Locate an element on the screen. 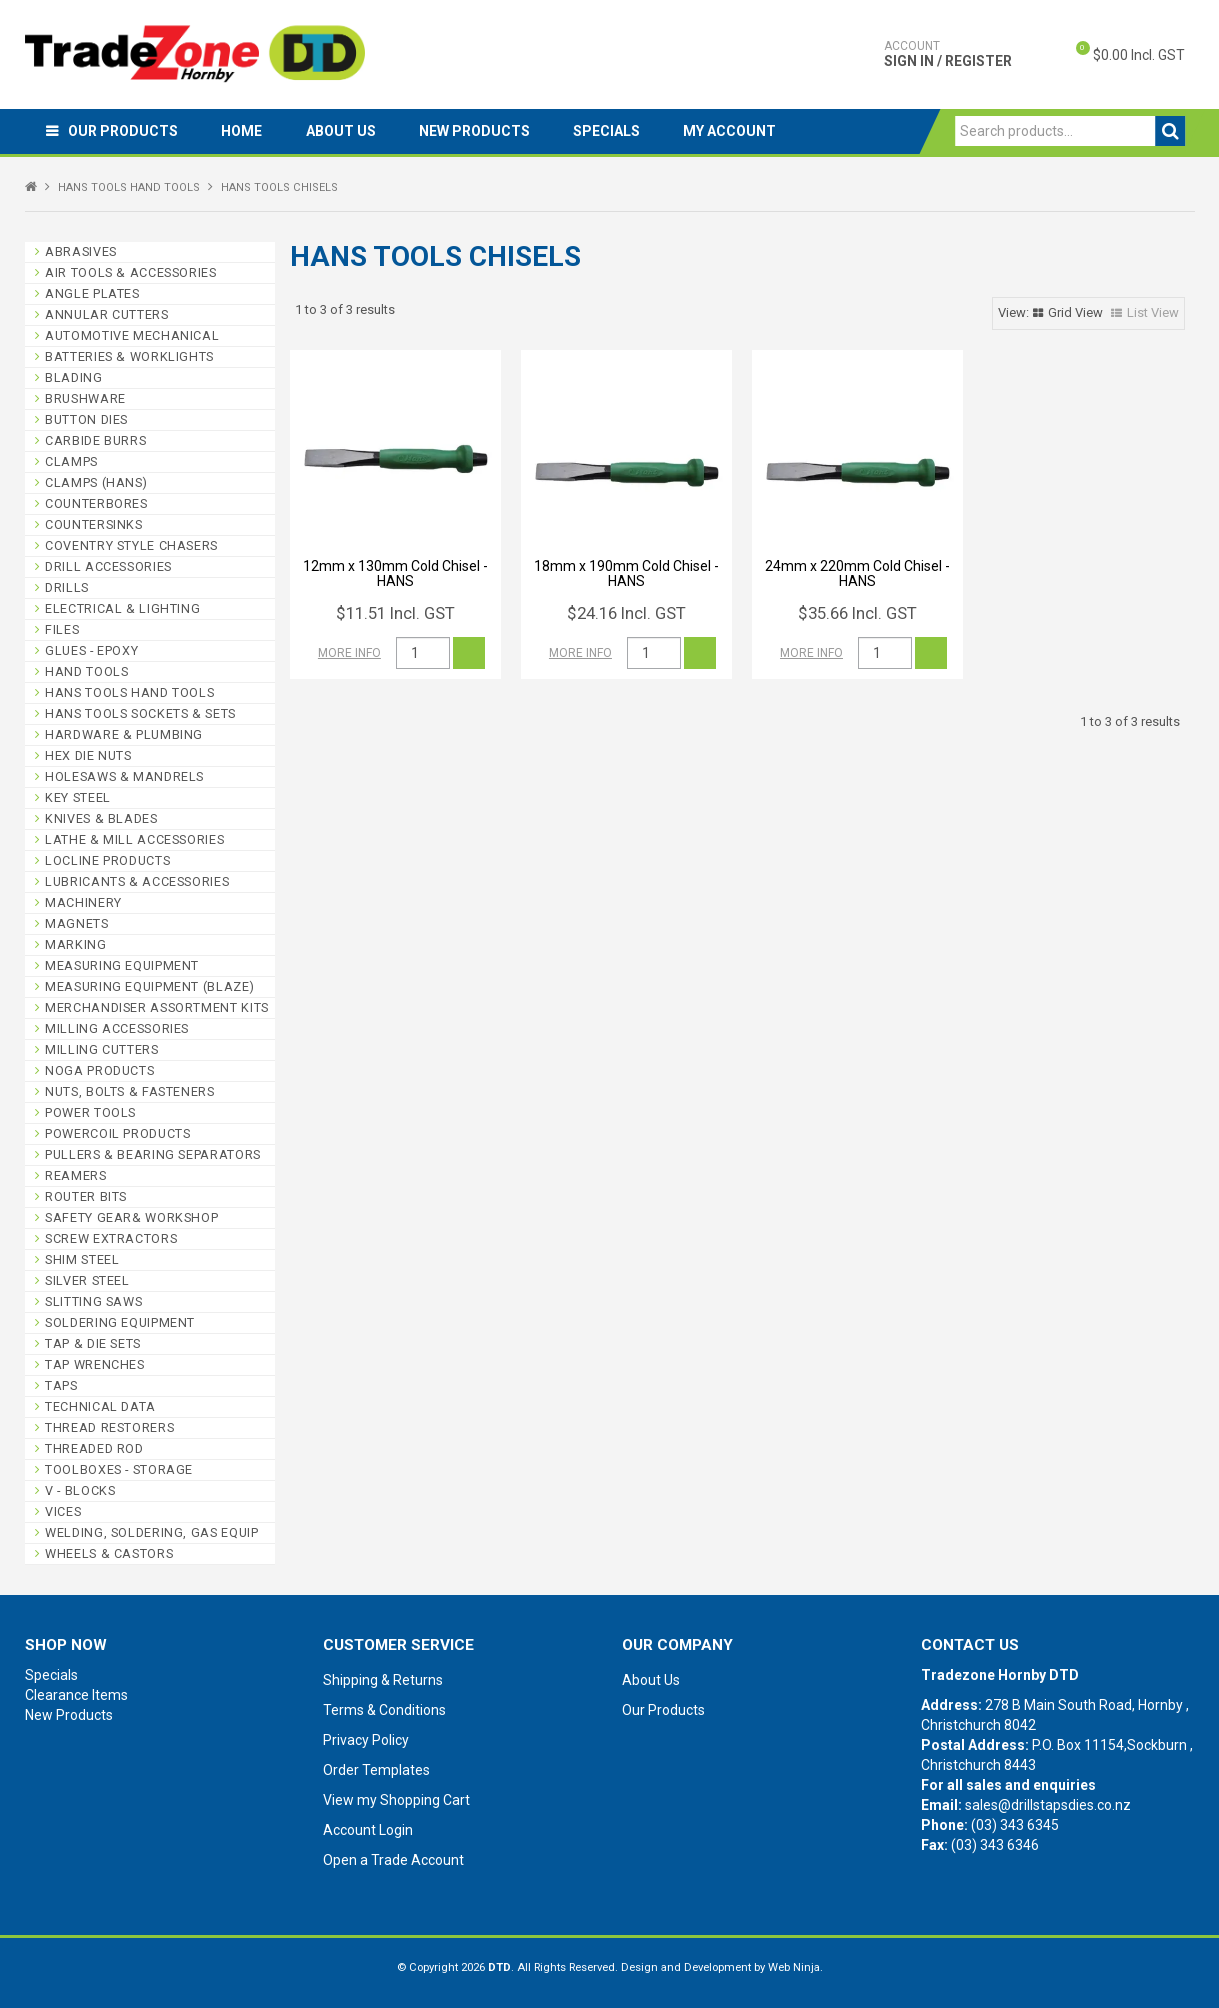 The width and height of the screenshot is (1219, 2008). List View is located at coordinates (1153, 312).